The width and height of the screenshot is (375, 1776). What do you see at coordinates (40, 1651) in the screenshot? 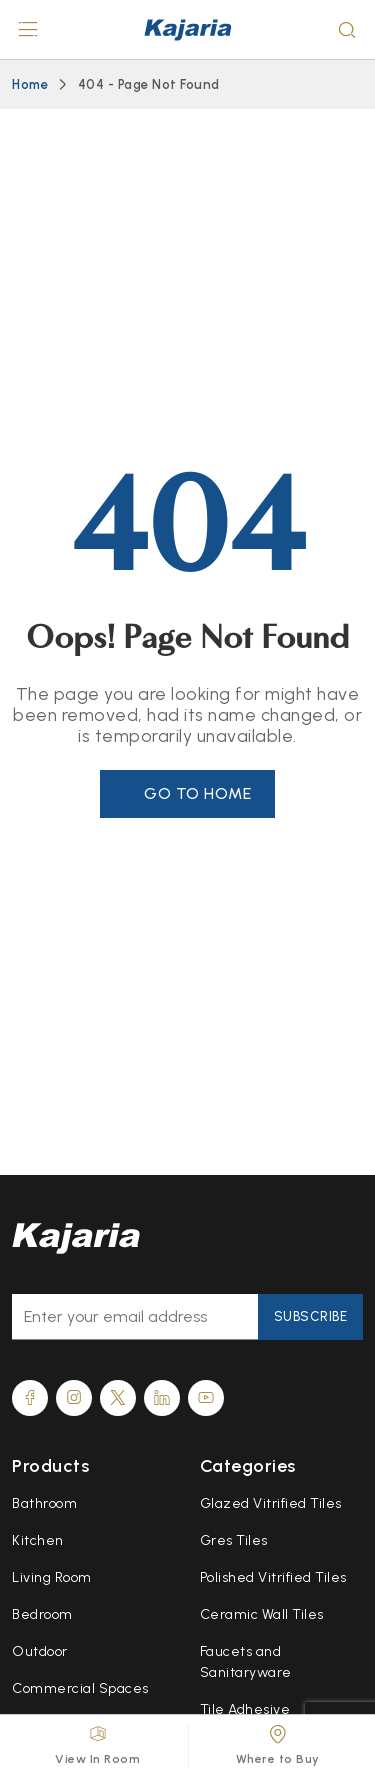
I see `Outdoor` at bounding box center [40, 1651].